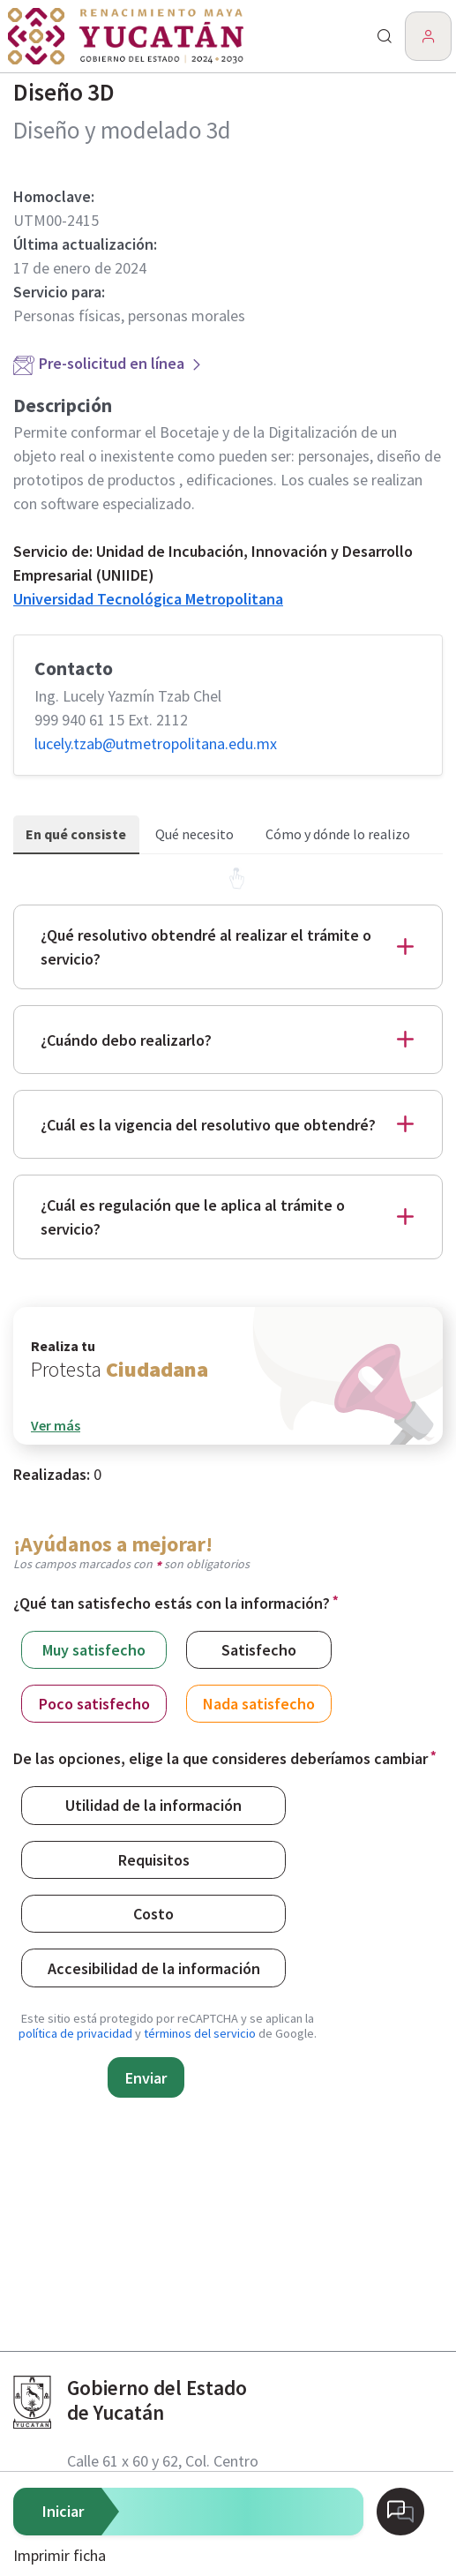  I want to click on Satisfecho, so click(258, 1649).